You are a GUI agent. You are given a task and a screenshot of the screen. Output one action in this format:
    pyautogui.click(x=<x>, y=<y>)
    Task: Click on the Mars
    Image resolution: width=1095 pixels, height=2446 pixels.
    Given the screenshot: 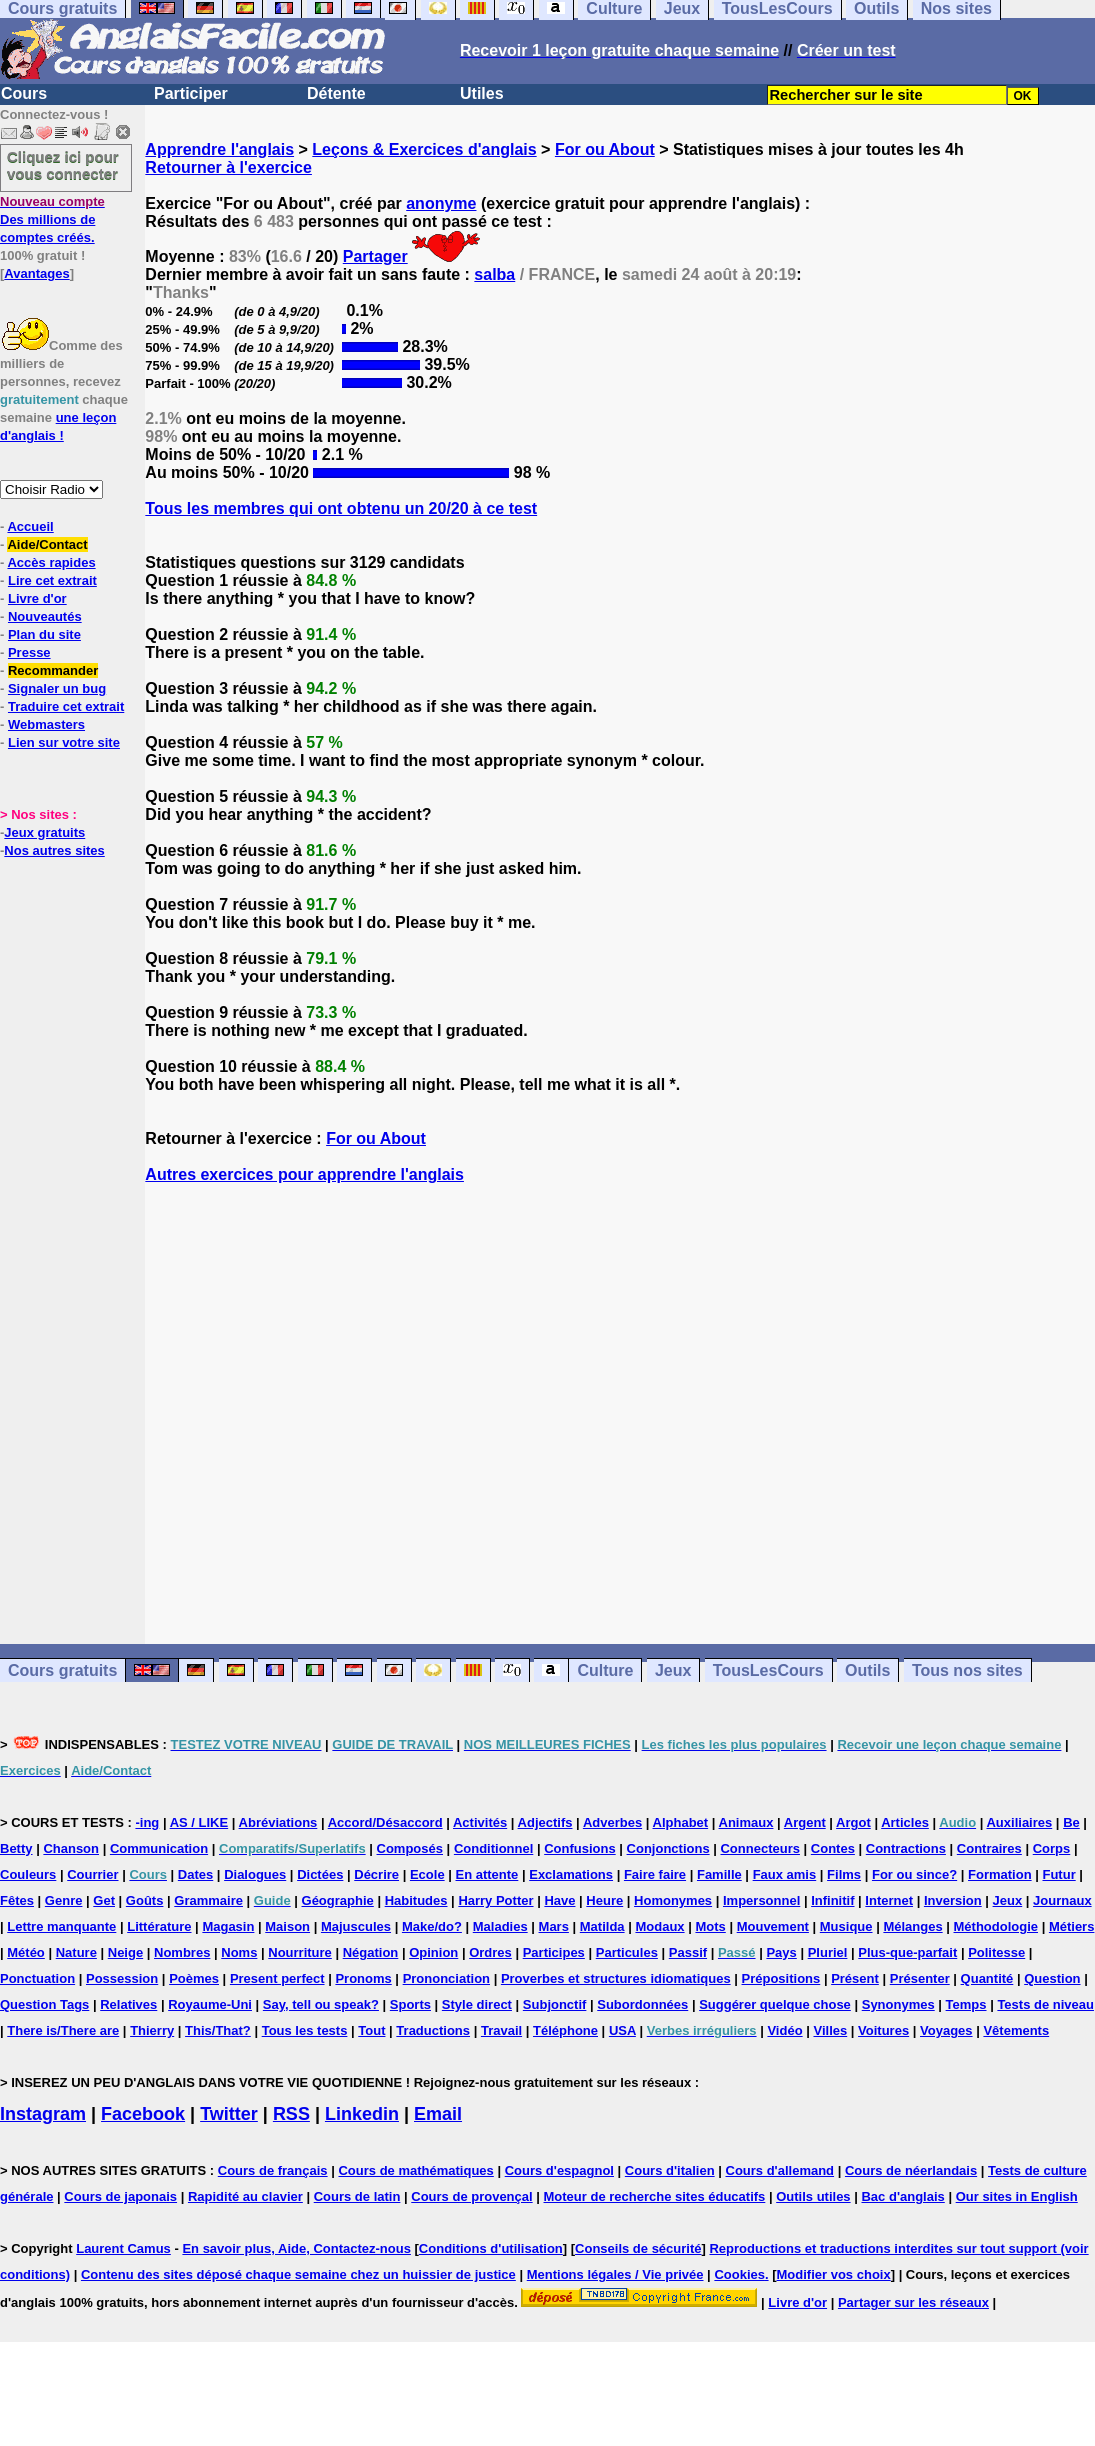 What is the action you would take?
    pyautogui.click(x=554, y=1926)
    